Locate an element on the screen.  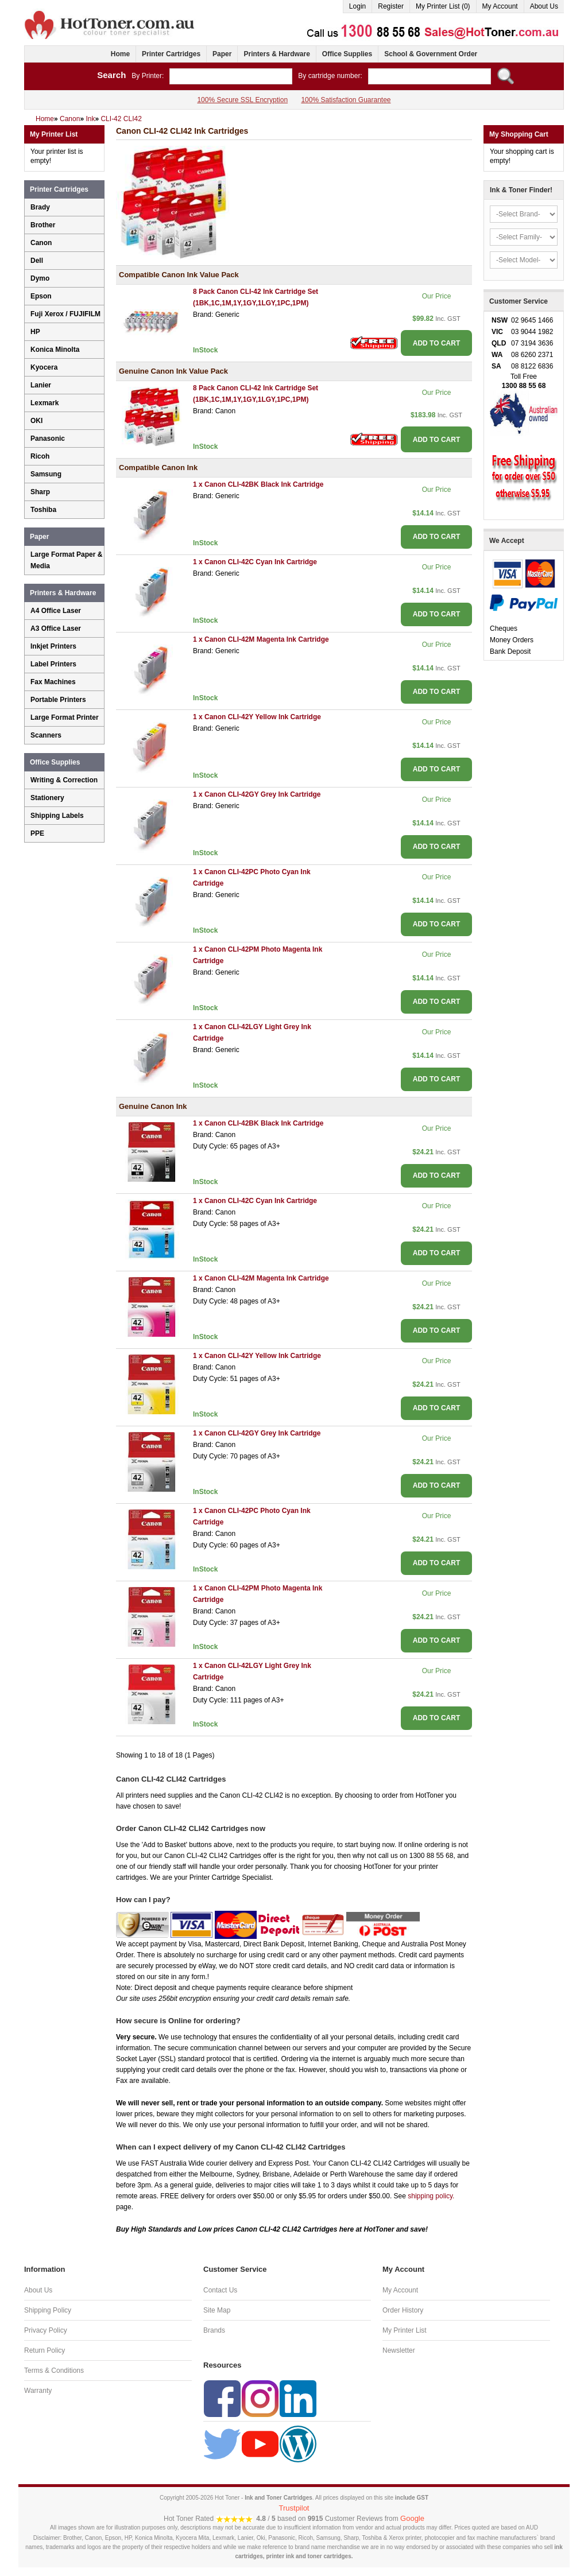
Printers & Hardware is located at coordinates (276, 54).